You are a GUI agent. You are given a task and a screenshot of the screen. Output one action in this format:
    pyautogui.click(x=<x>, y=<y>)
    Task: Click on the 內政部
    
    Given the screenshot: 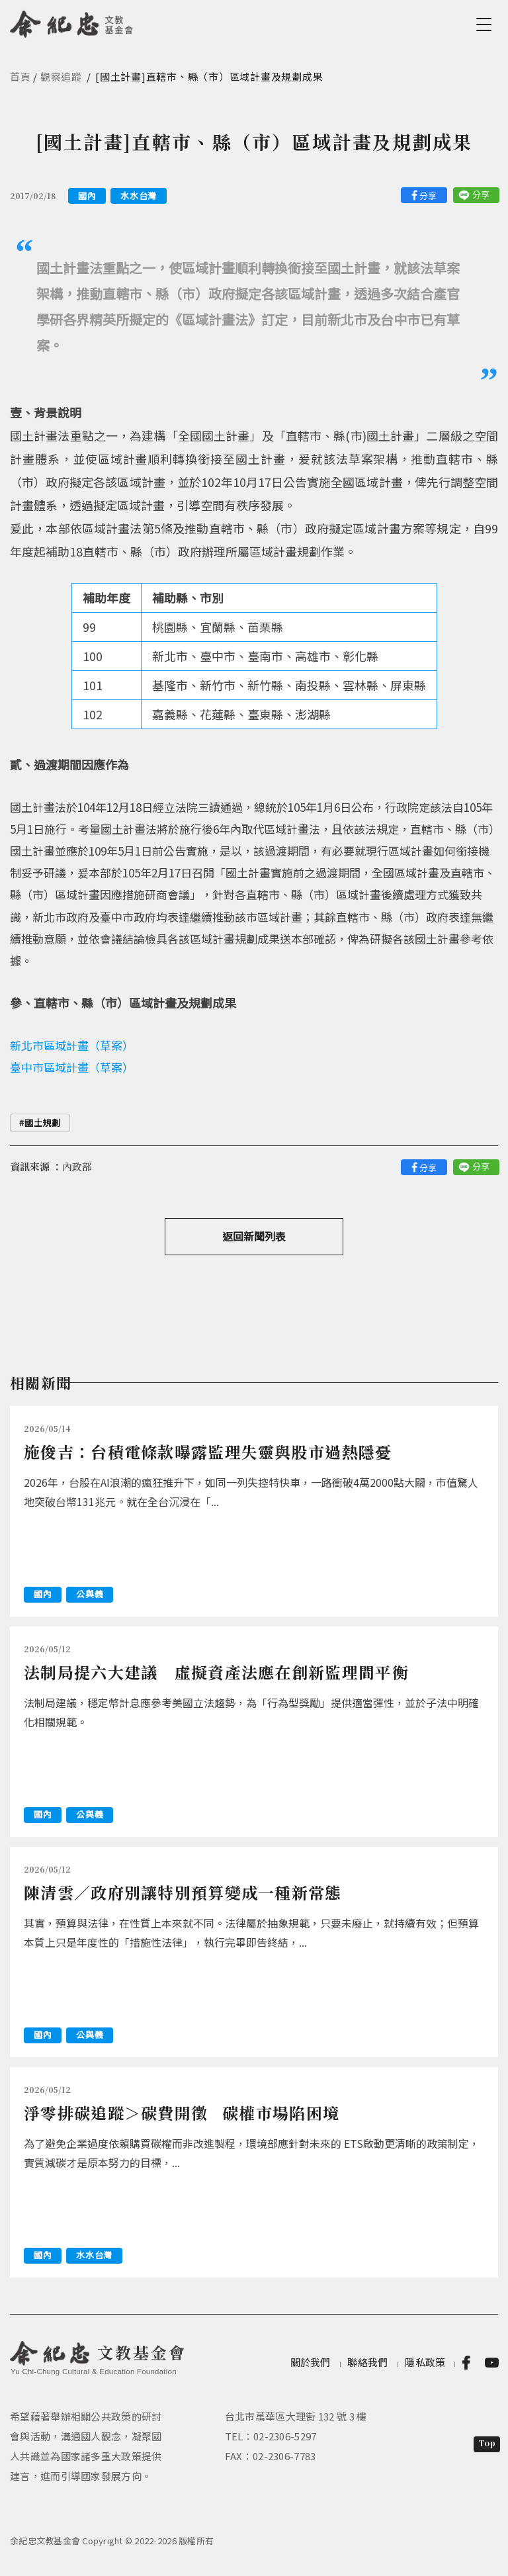 What is the action you would take?
    pyautogui.click(x=77, y=1166)
    